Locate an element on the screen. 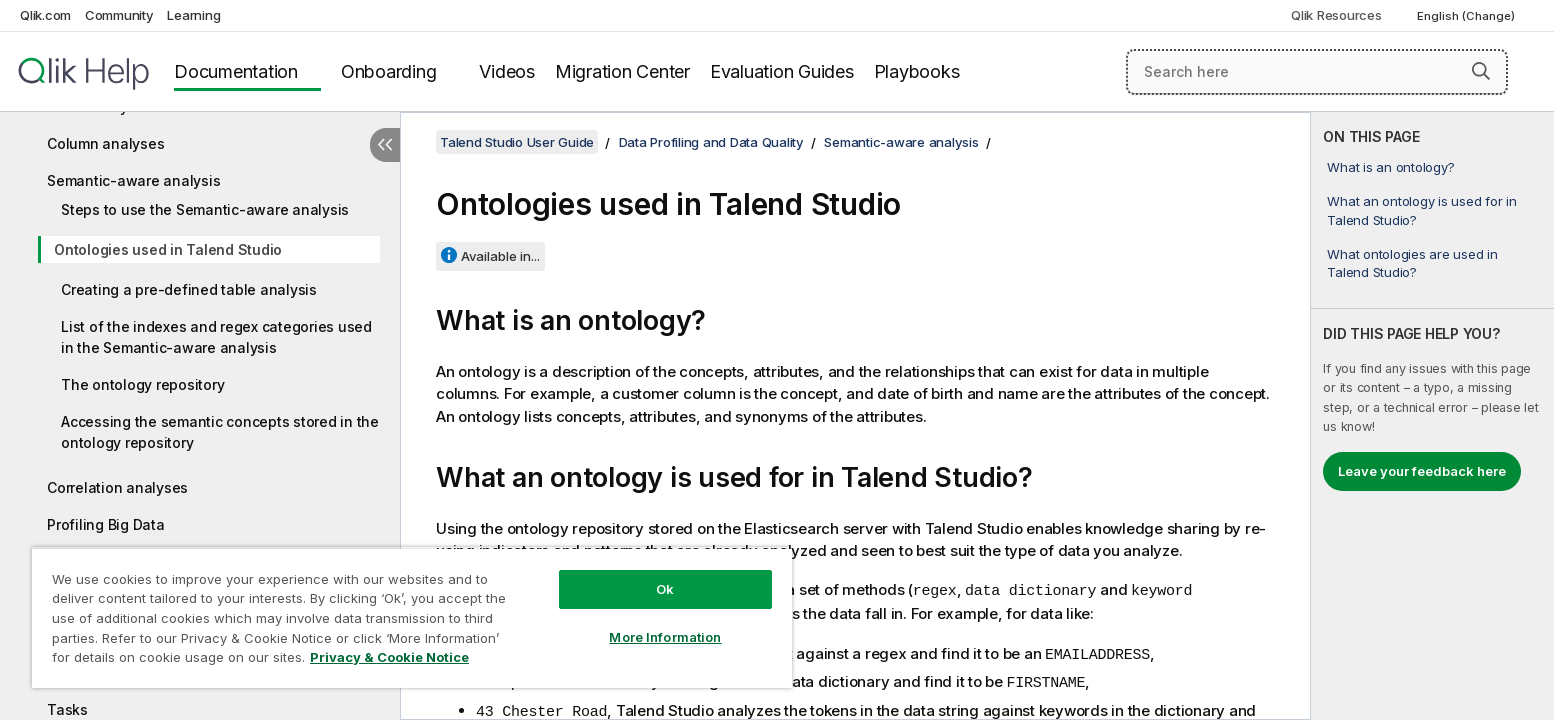  What an ontology is used for in Talend Studio? is located at coordinates (1421, 210).